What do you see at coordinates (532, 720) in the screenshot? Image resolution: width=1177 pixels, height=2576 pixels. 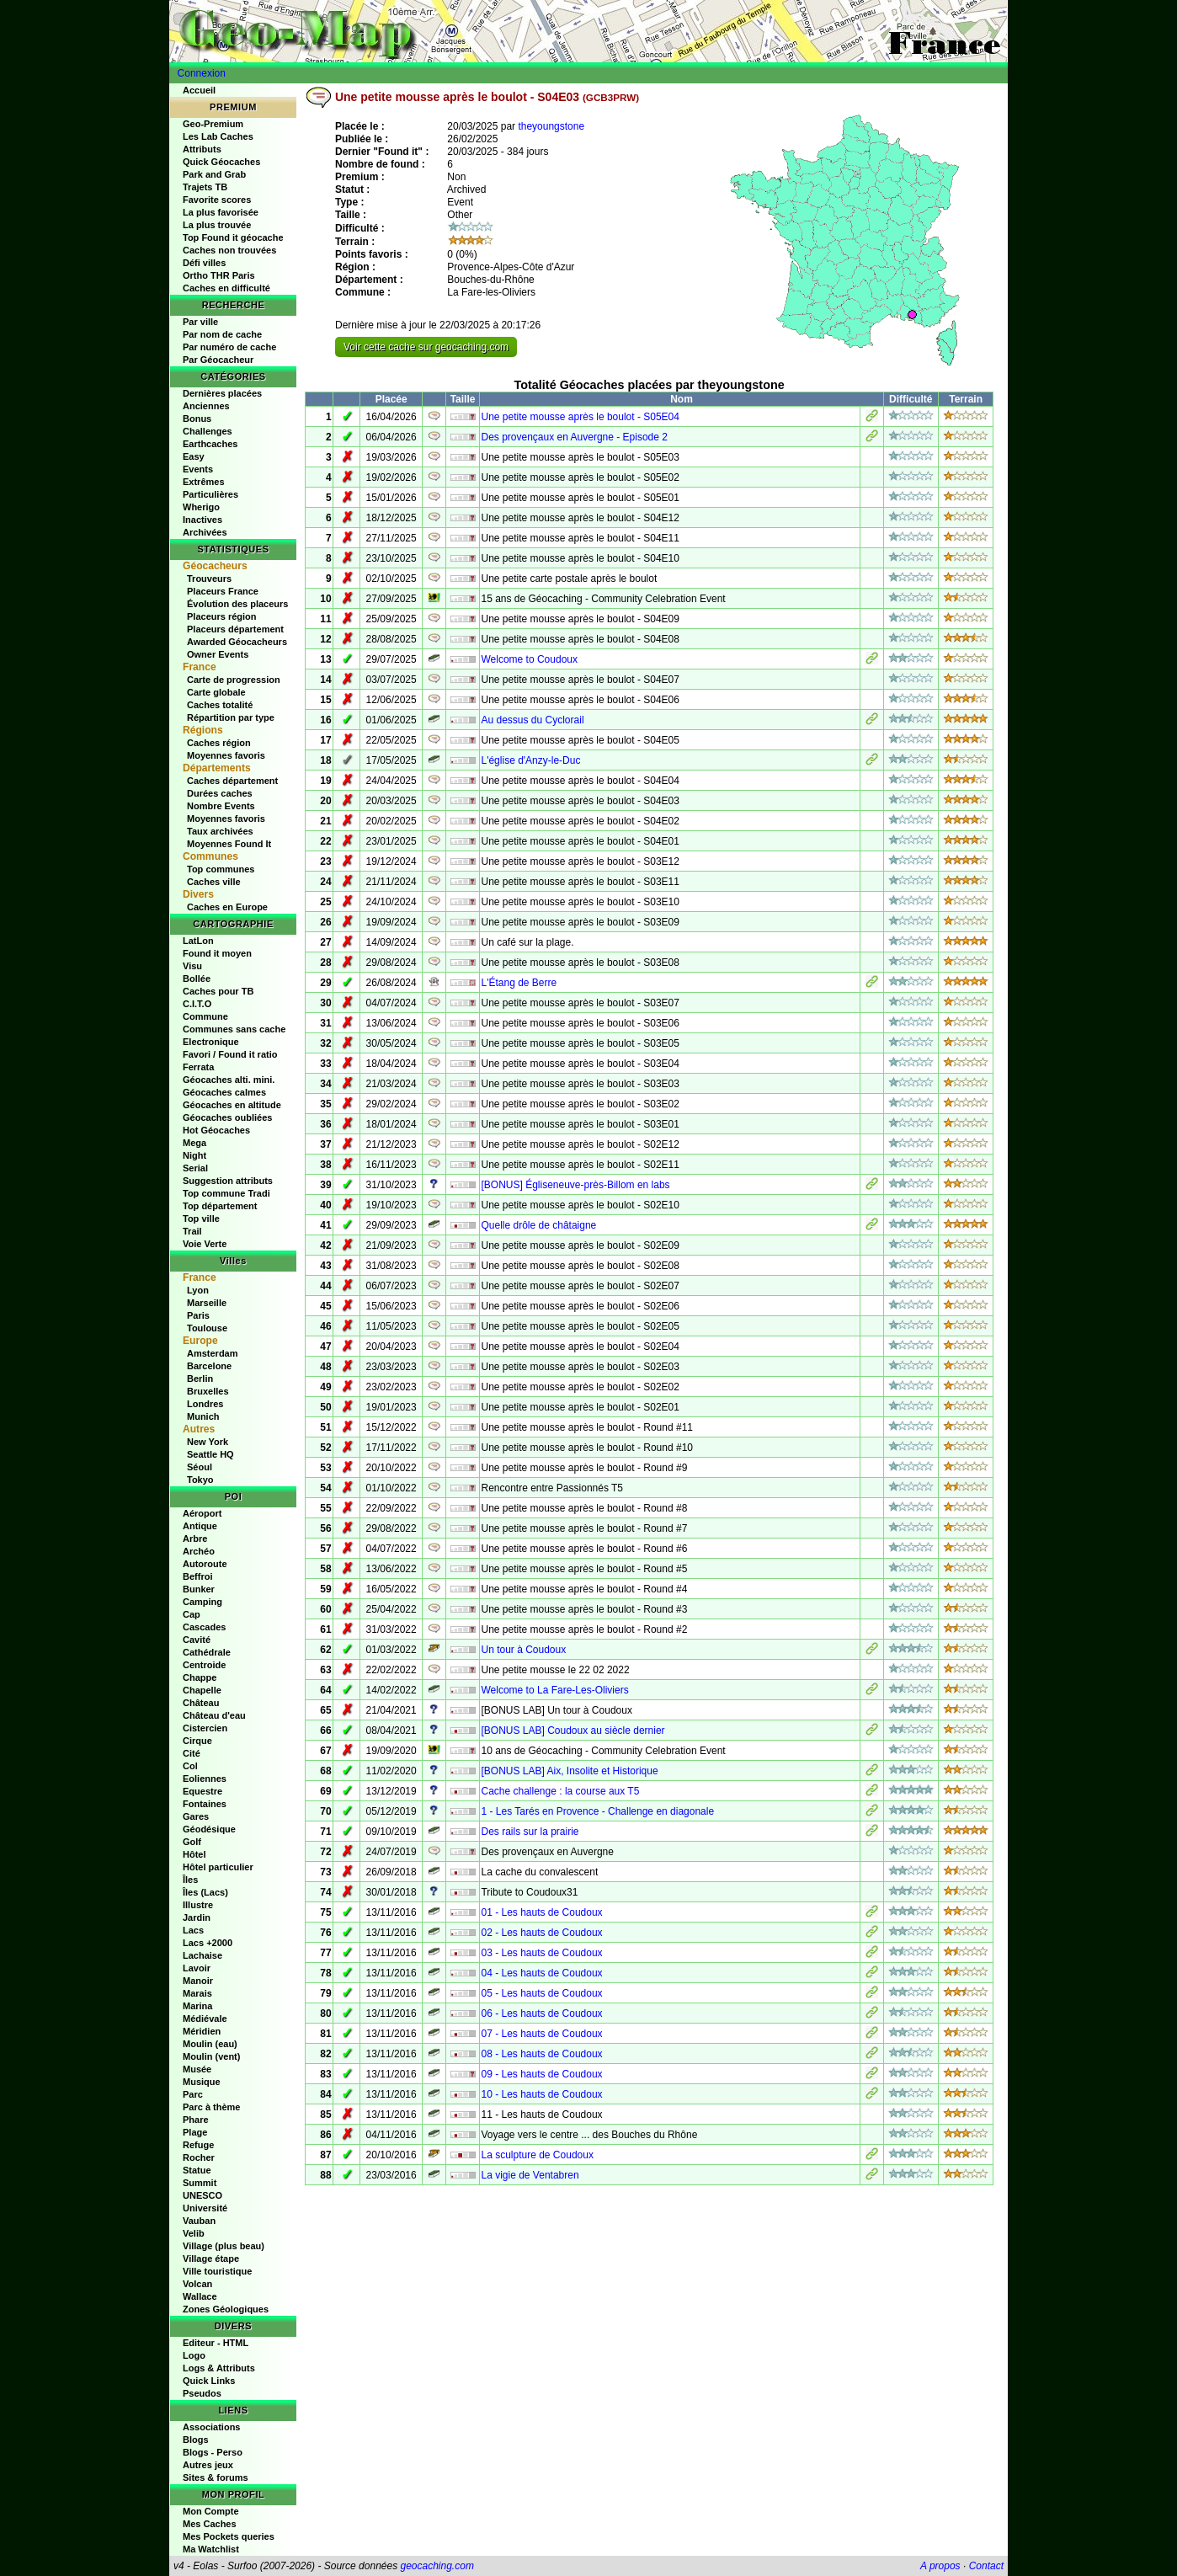 I see `Au dessus du Cyclorail` at bounding box center [532, 720].